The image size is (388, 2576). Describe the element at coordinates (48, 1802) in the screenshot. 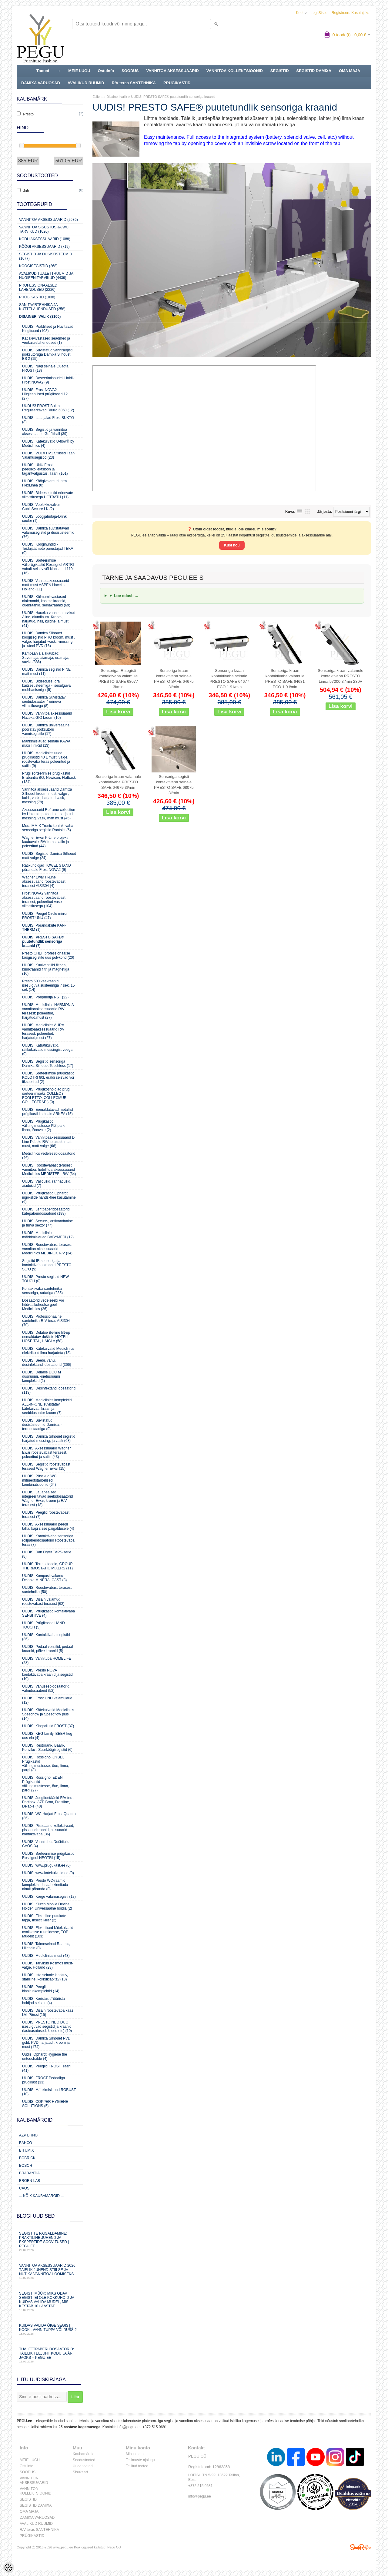

I see `UUDIS! Joogifontäänid R/V teras Portinox, AZP Brno, Frostline, Delabie (48)` at that location.